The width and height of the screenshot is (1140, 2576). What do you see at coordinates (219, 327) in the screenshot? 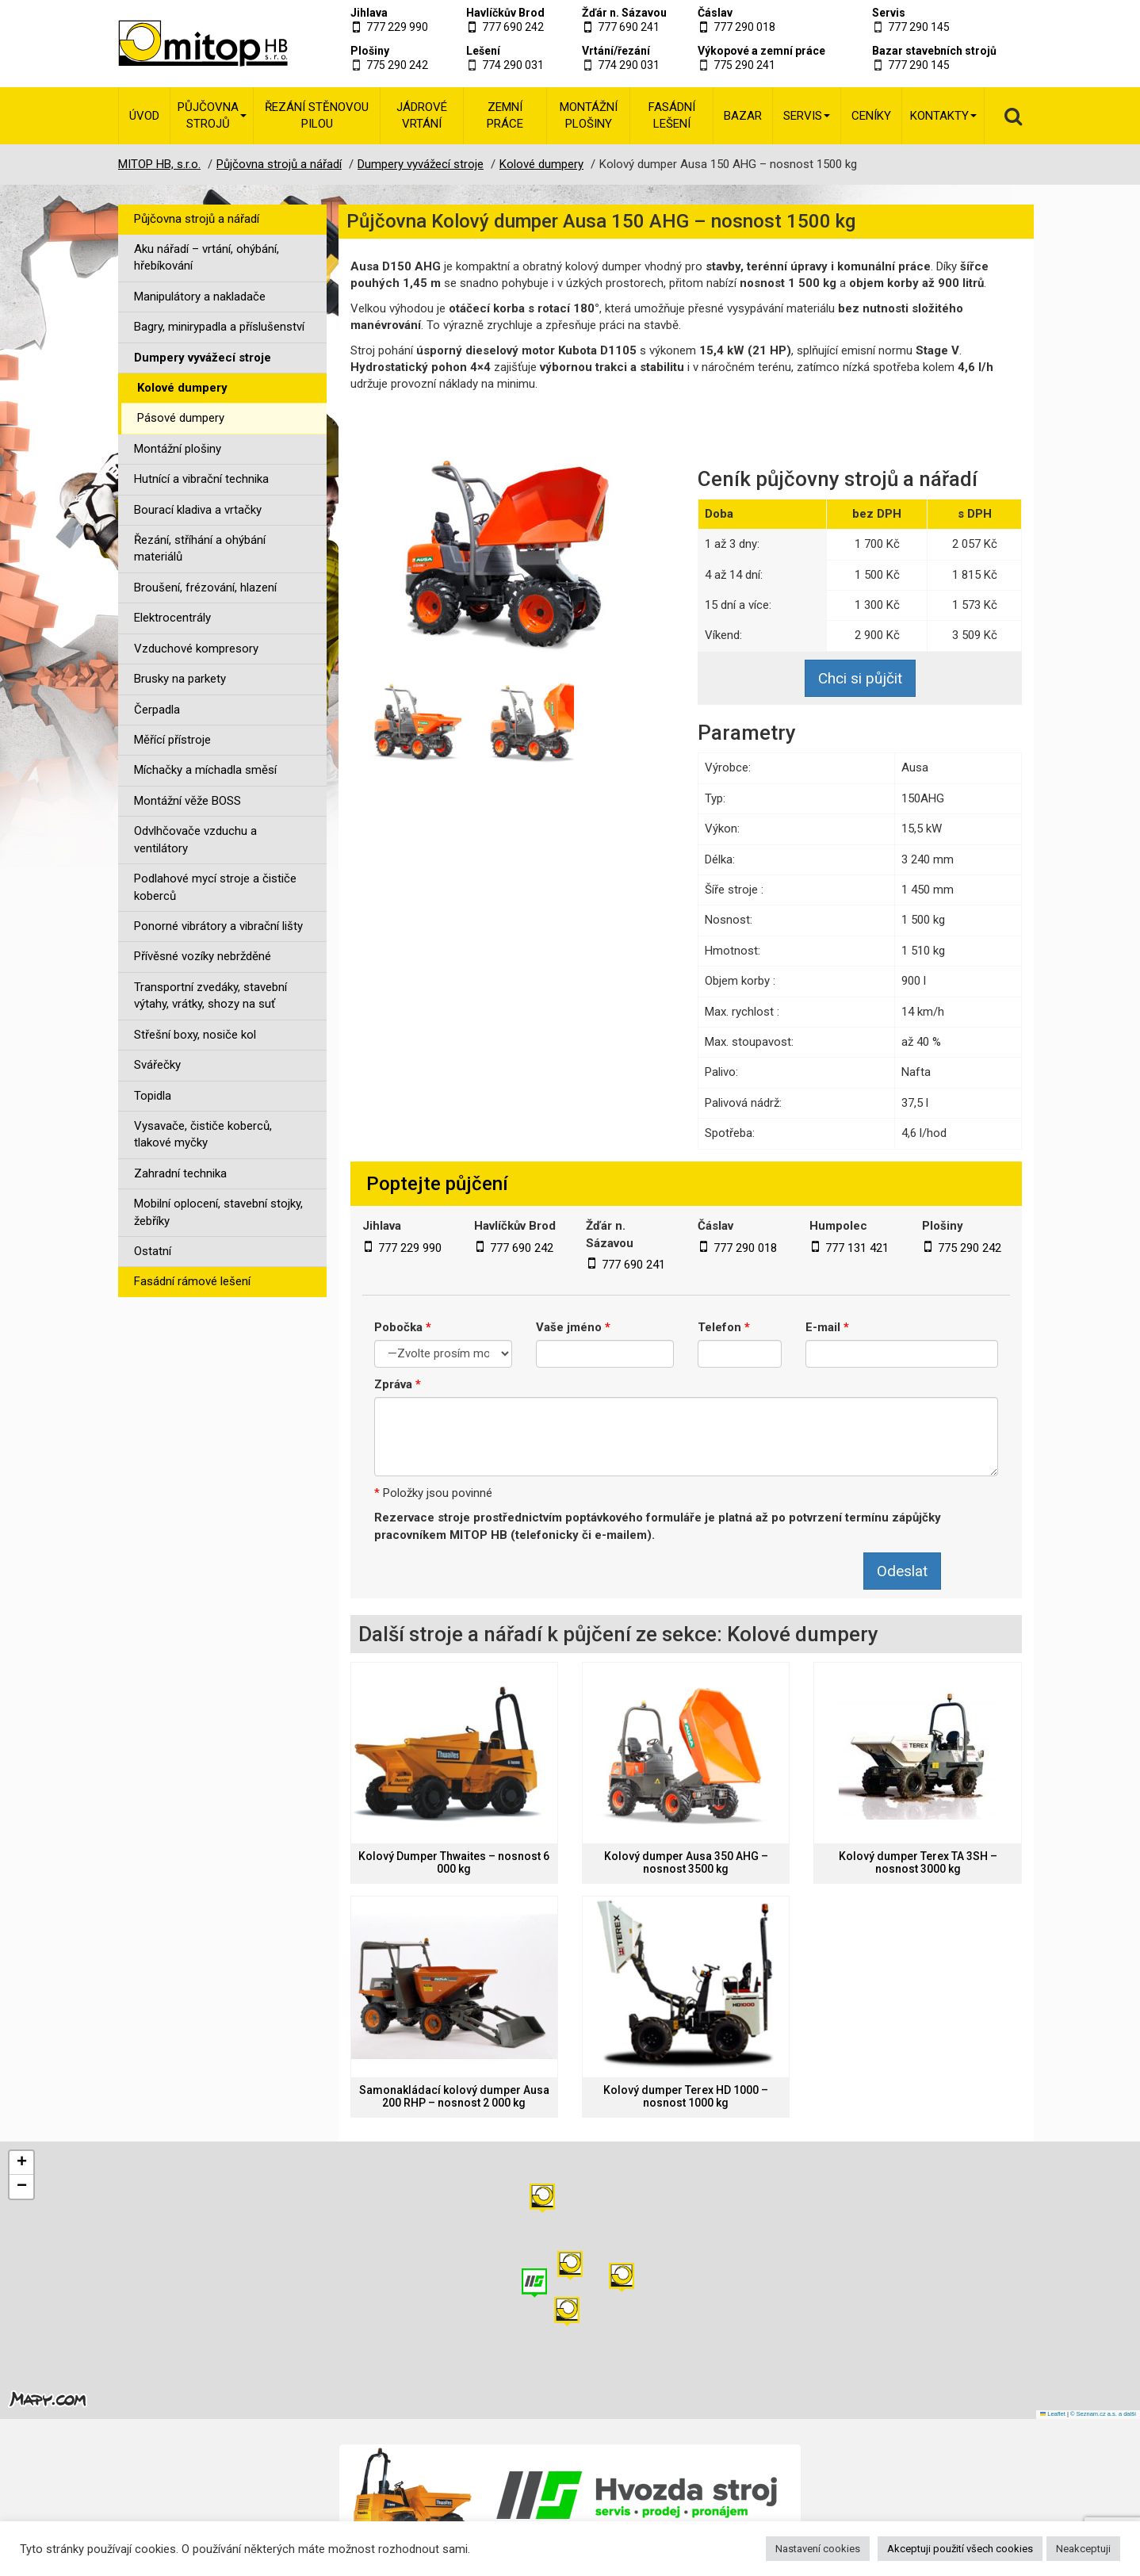
I see `Bagry, minirypadla a příslušenství` at bounding box center [219, 327].